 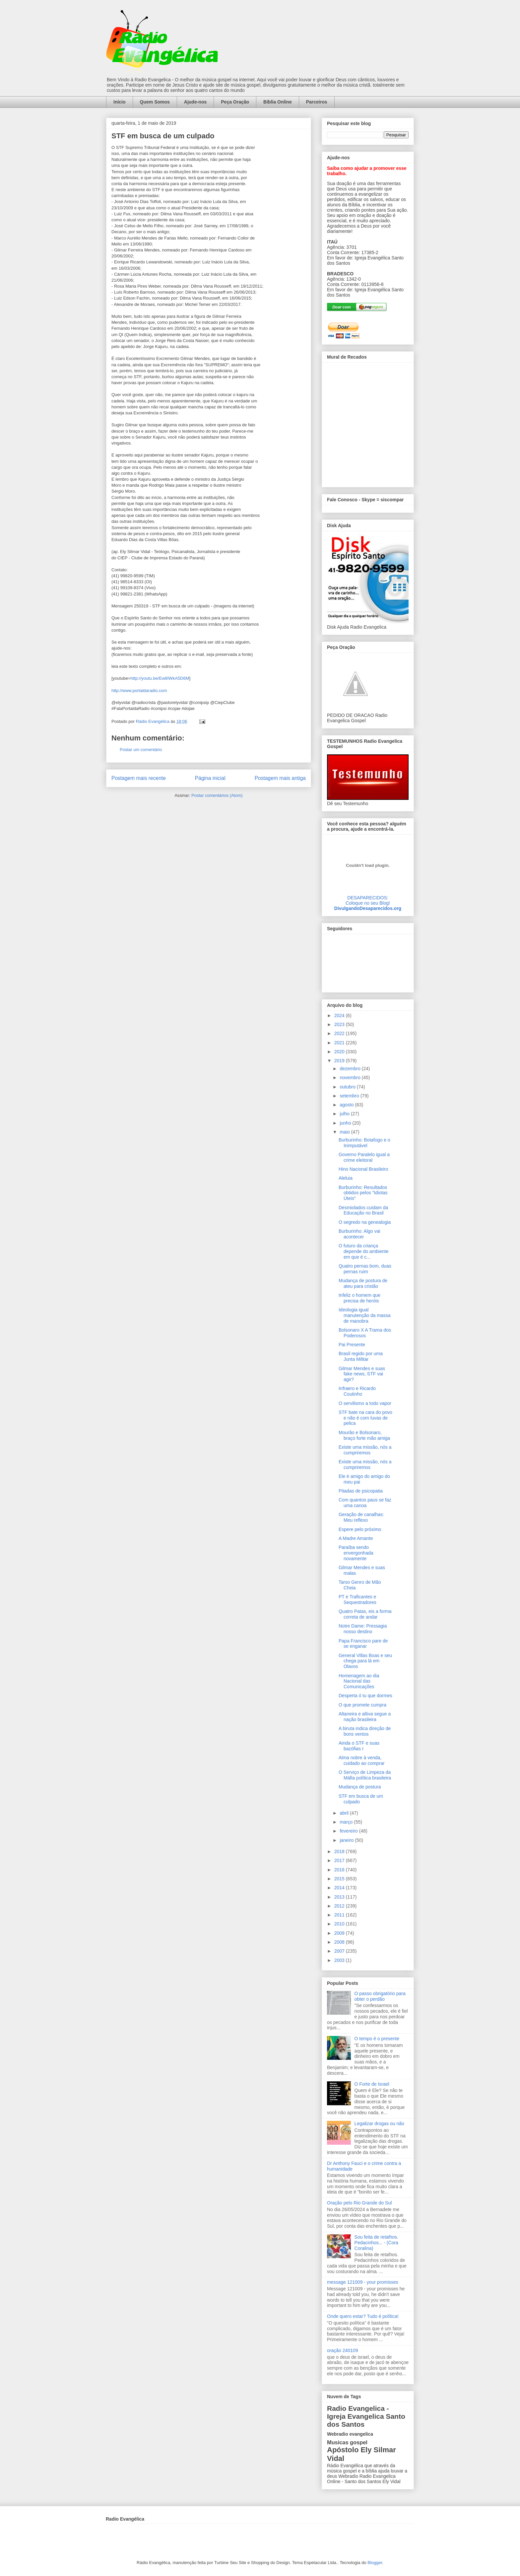 What do you see at coordinates (361, 1517) in the screenshot?
I see `Geração de canalhas: Meu reflexo` at bounding box center [361, 1517].